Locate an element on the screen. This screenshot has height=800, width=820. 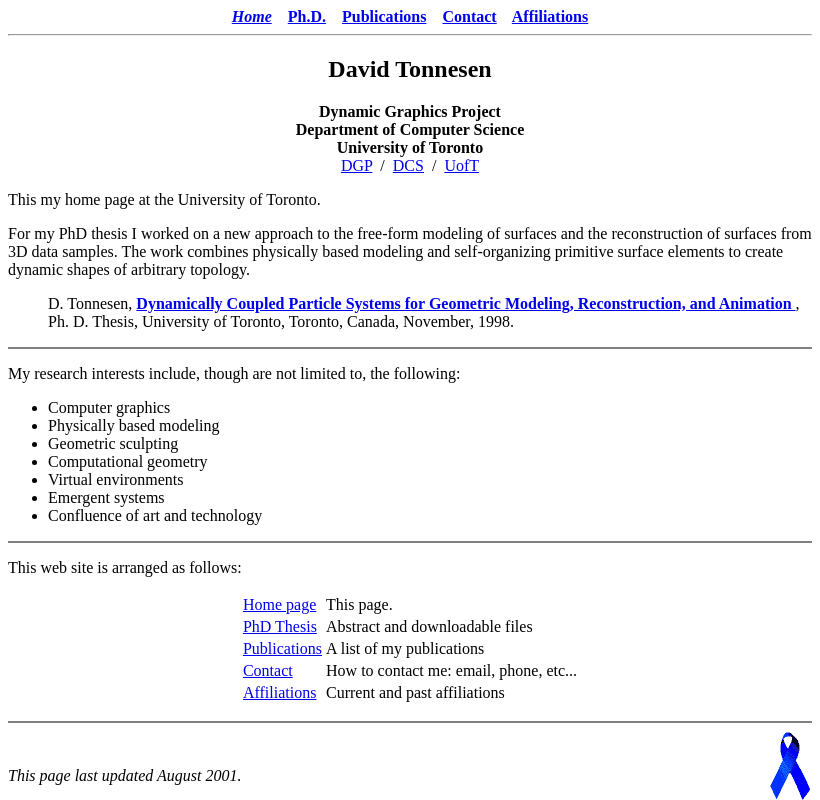
DCS is located at coordinates (408, 165).